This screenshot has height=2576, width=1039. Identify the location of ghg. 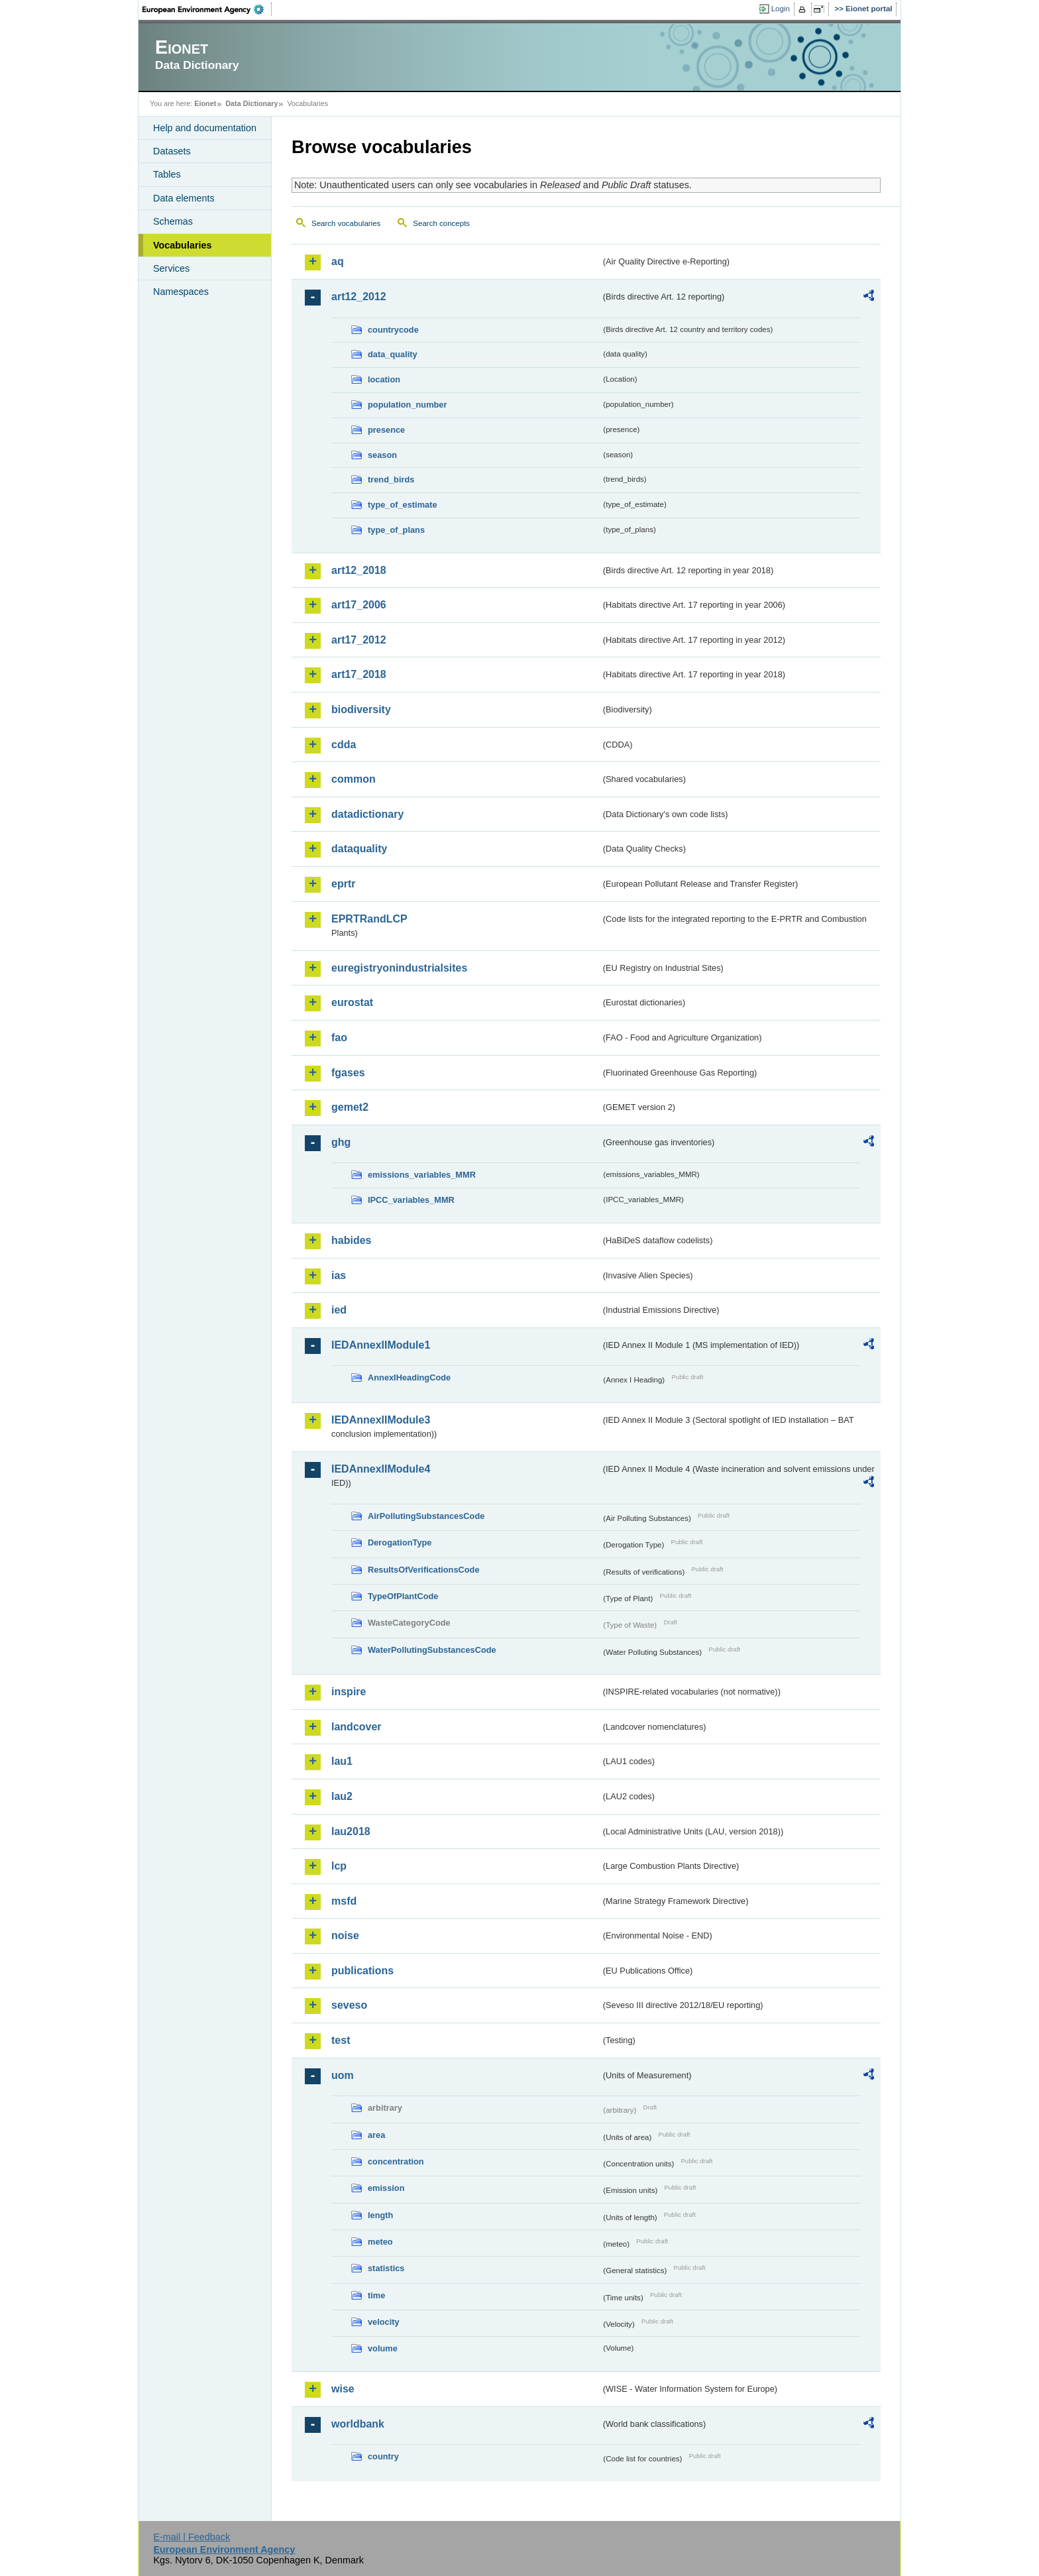
(341, 1142).